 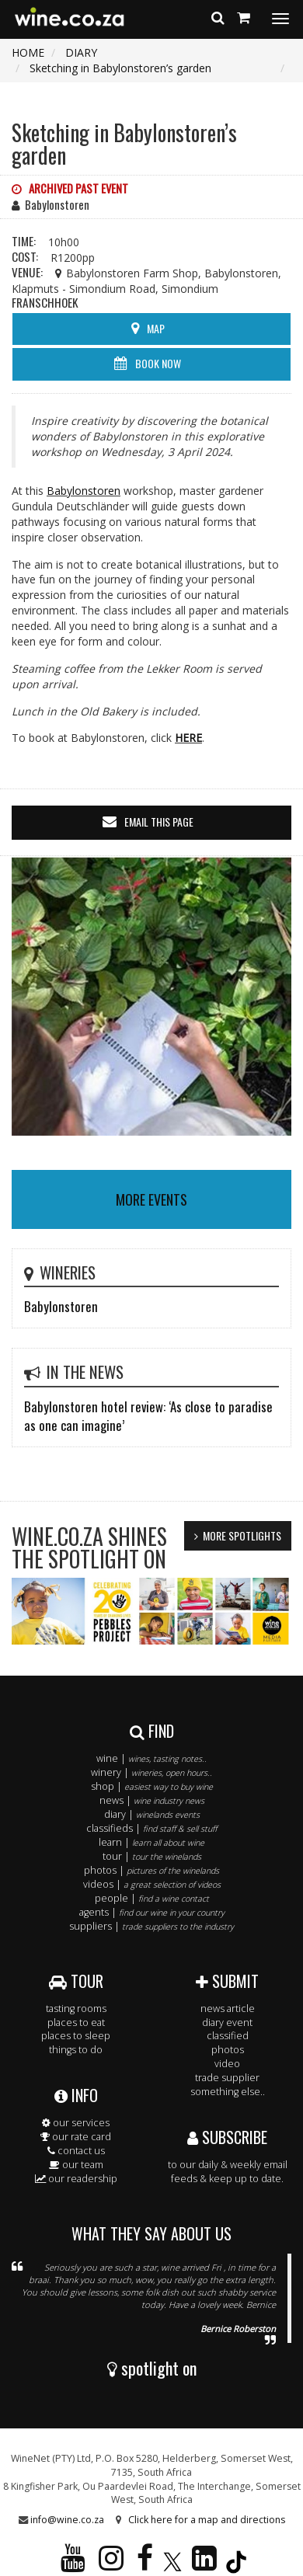 I want to click on places to eat, so click(x=76, y=2022).